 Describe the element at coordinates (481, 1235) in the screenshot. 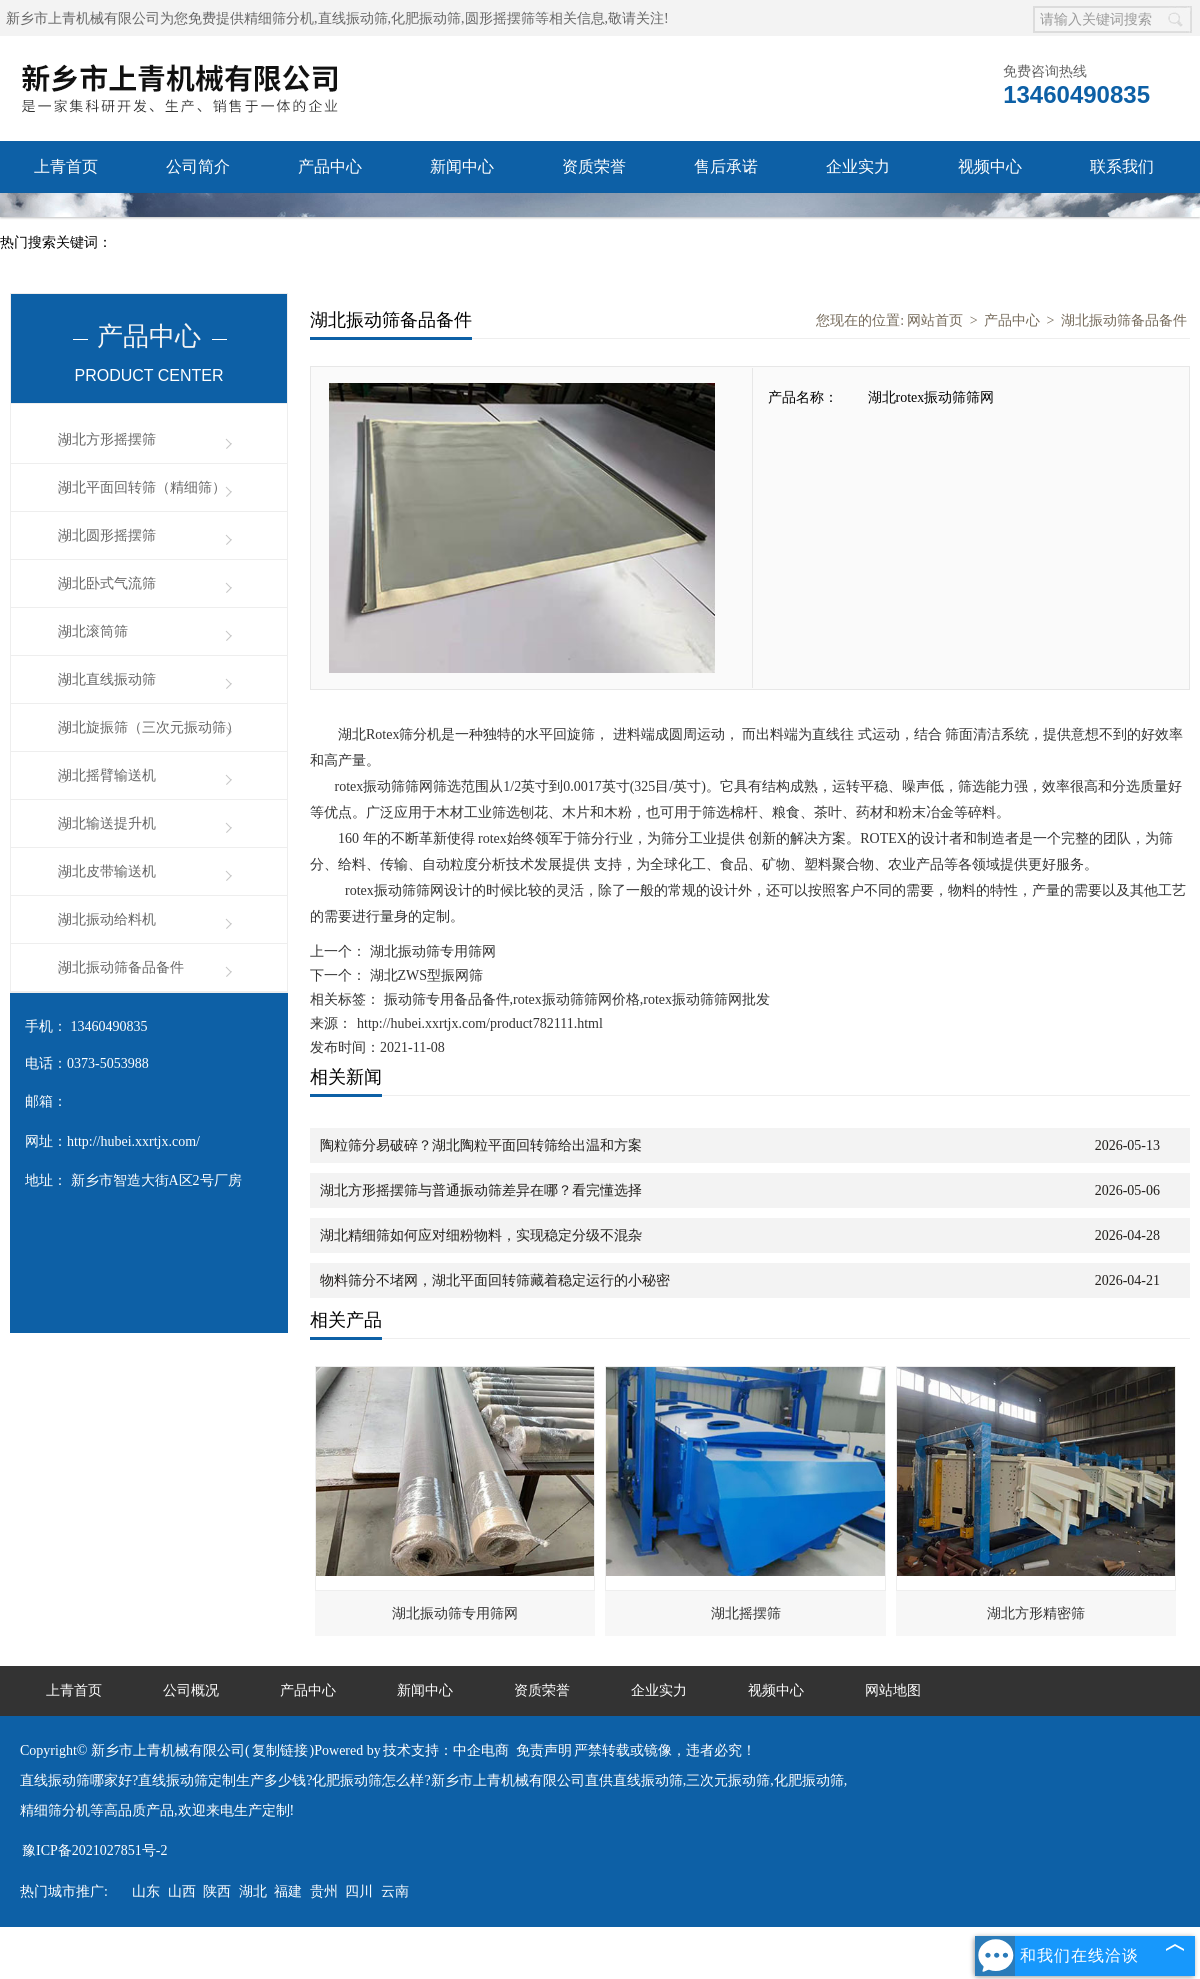

I see `湖北精细筛如何应对细粉物料，实现稳定分级不混杂` at that location.